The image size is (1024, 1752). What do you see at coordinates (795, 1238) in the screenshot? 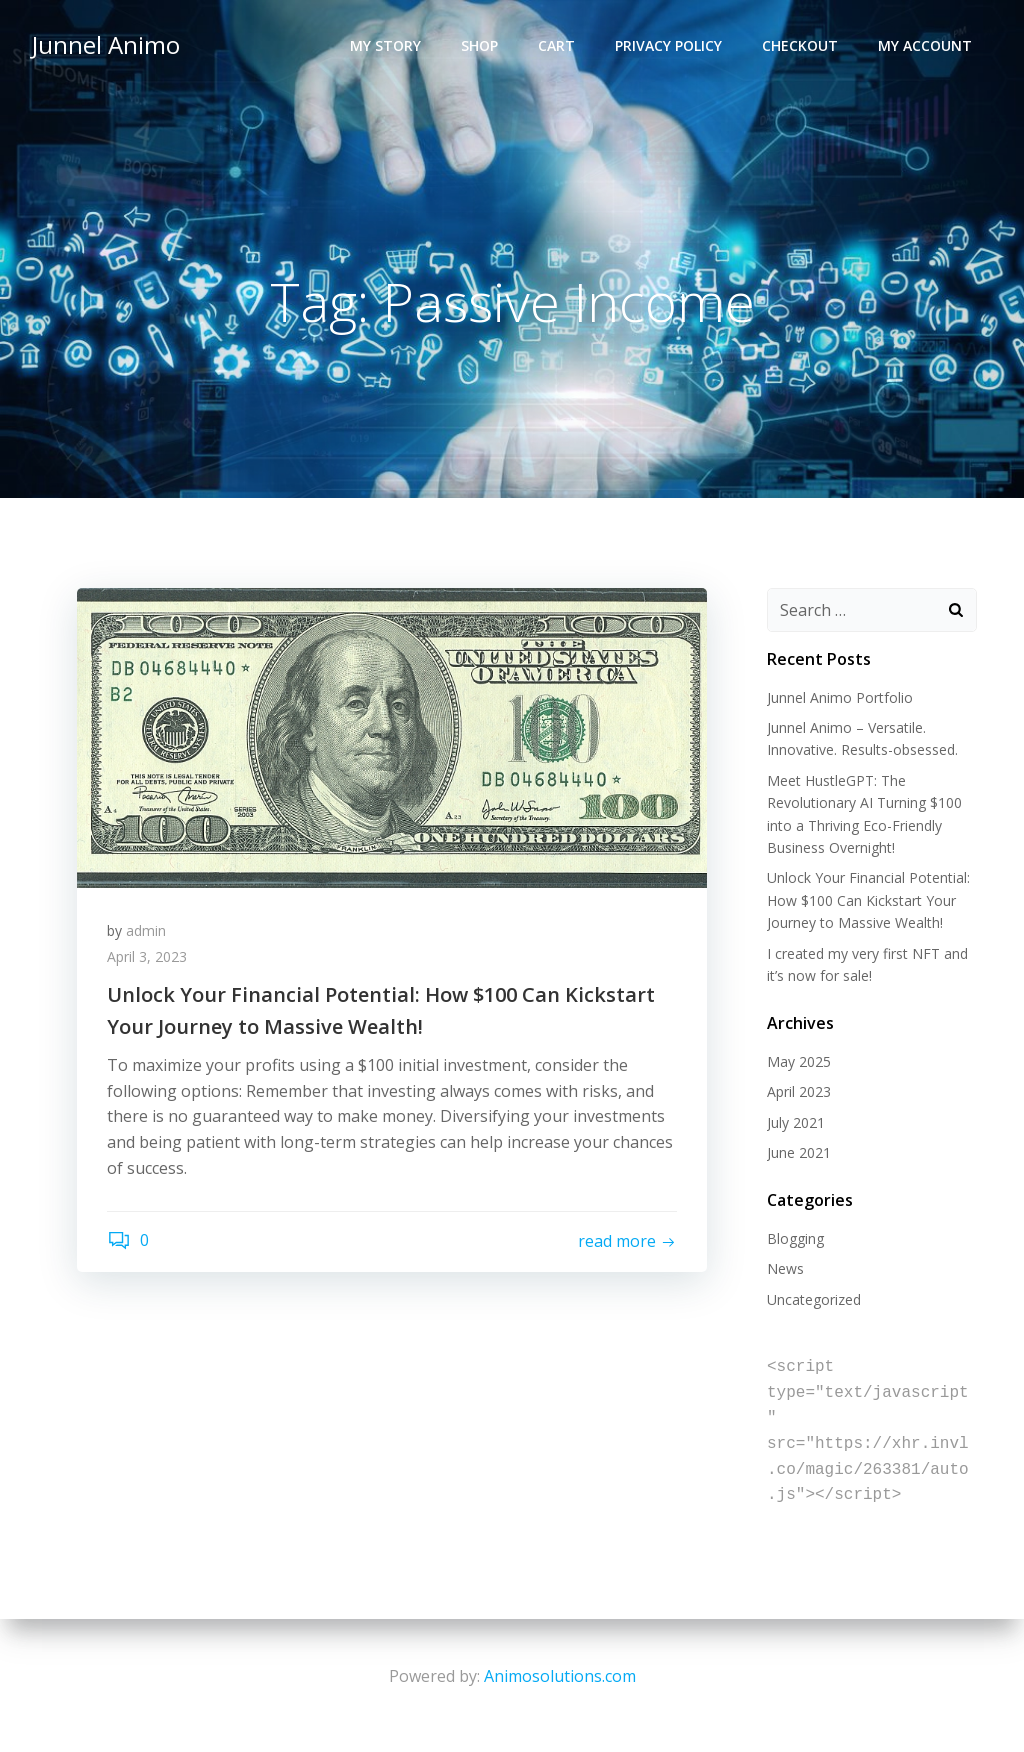
I see `Blogging` at bounding box center [795, 1238].